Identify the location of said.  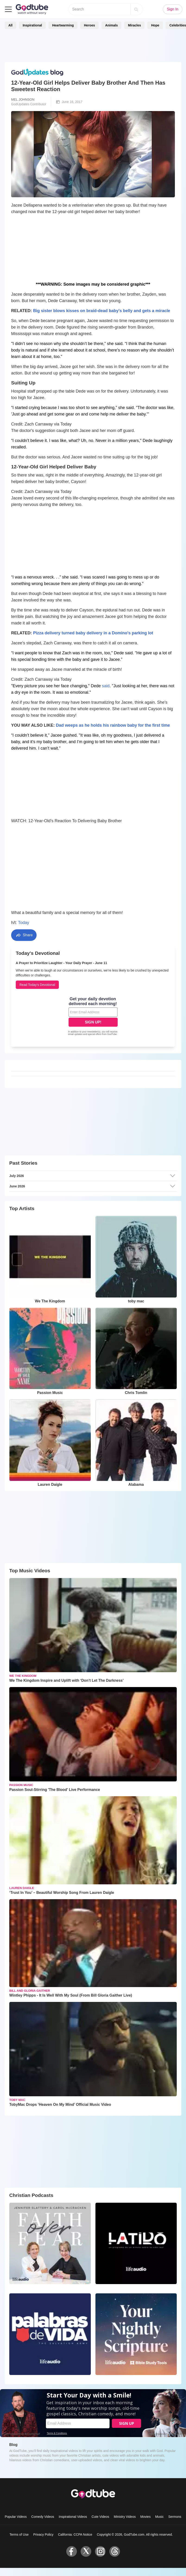
(106, 686).